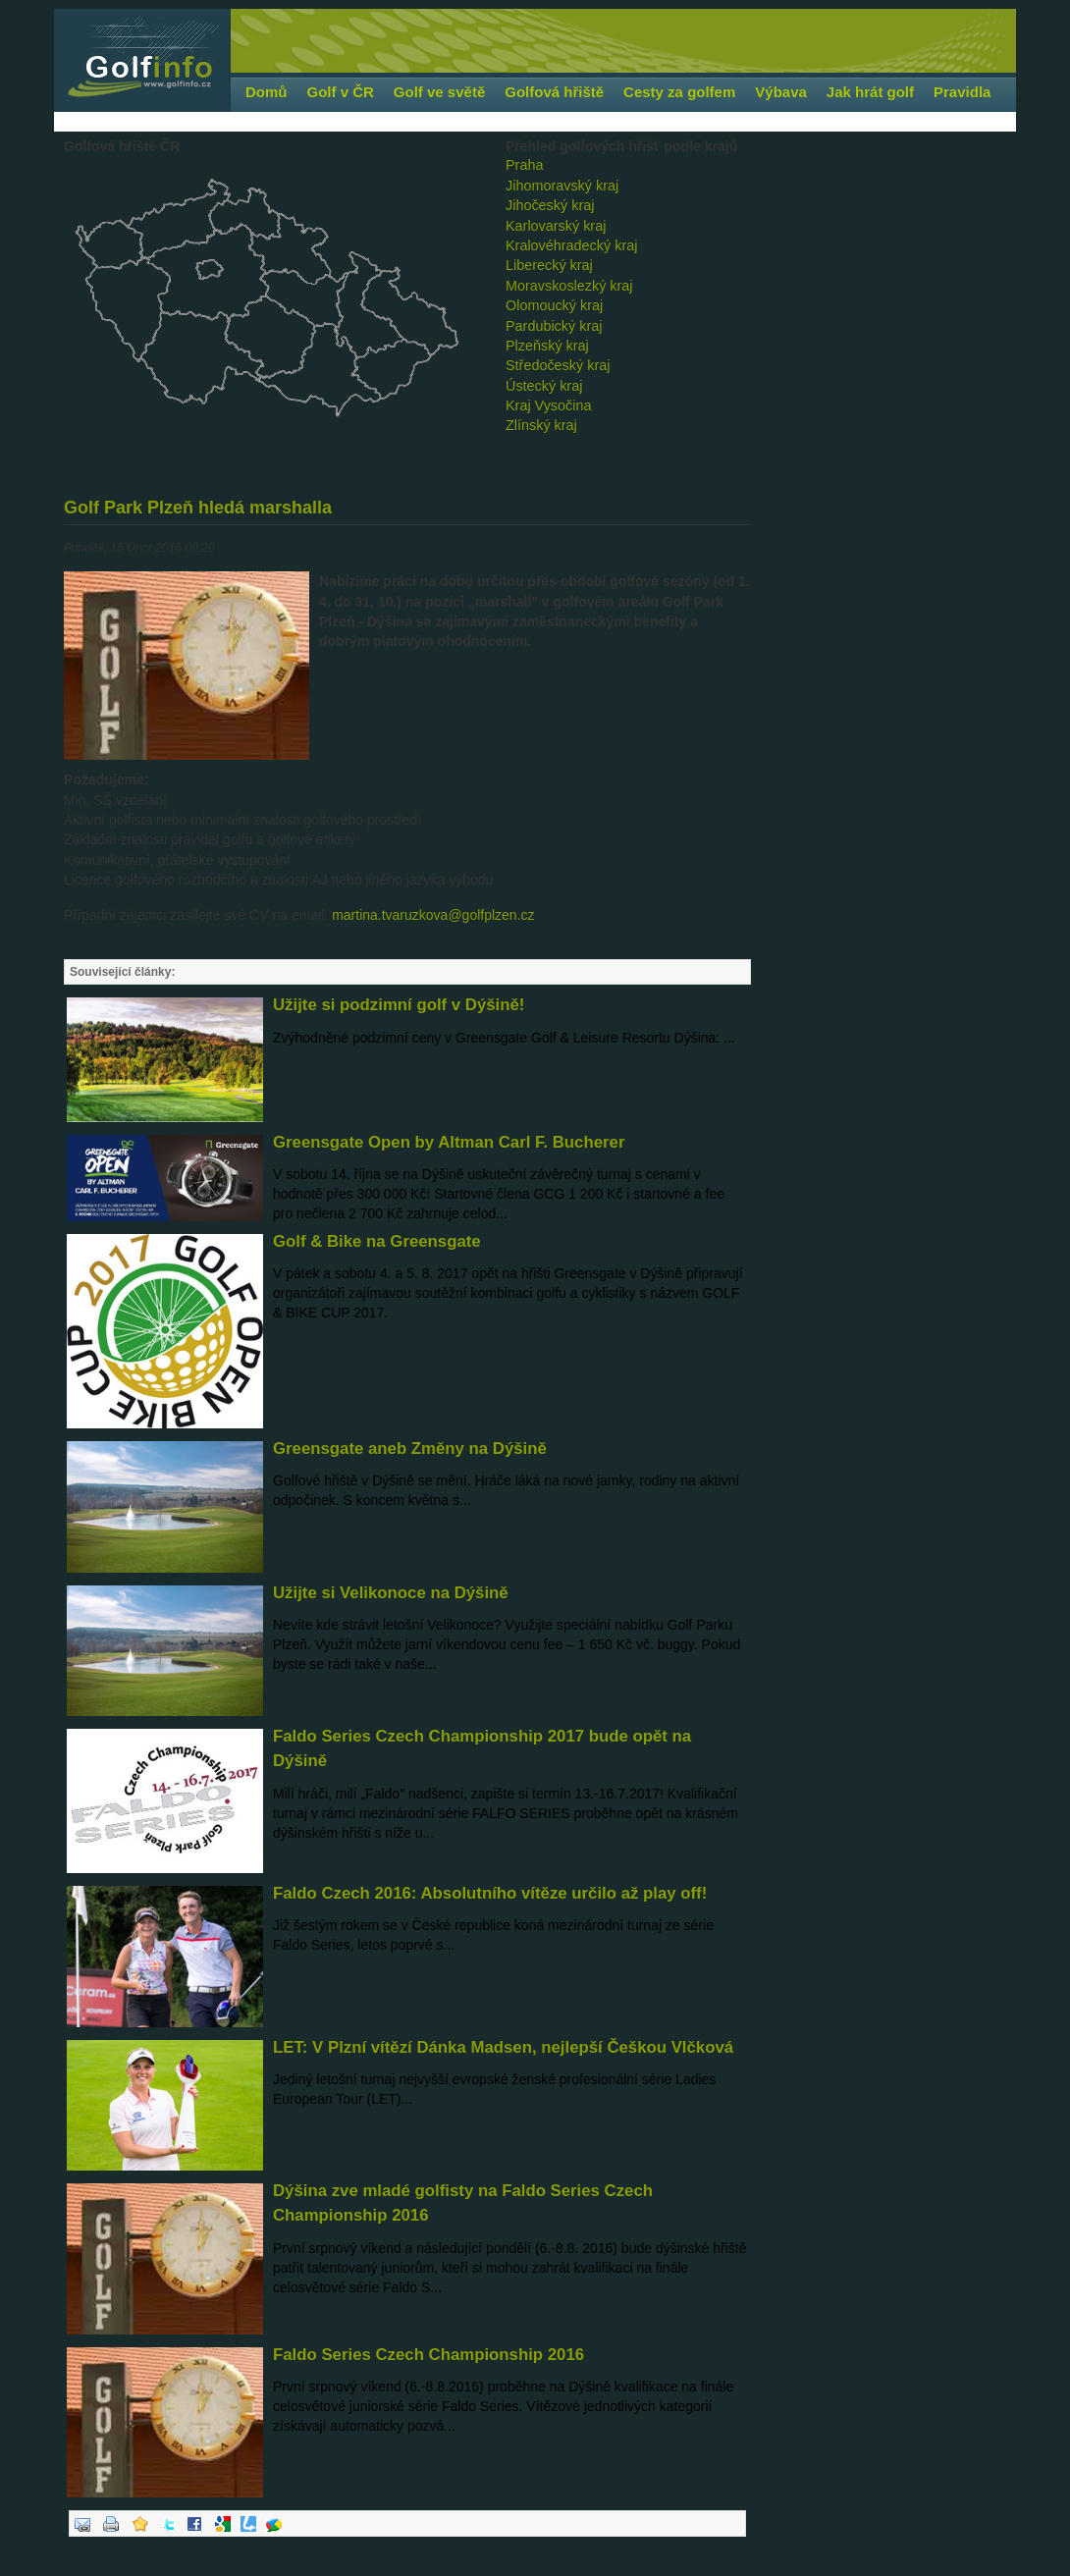 The height and width of the screenshot is (2576, 1070). I want to click on Jihočeský kraj, so click(550, 205).